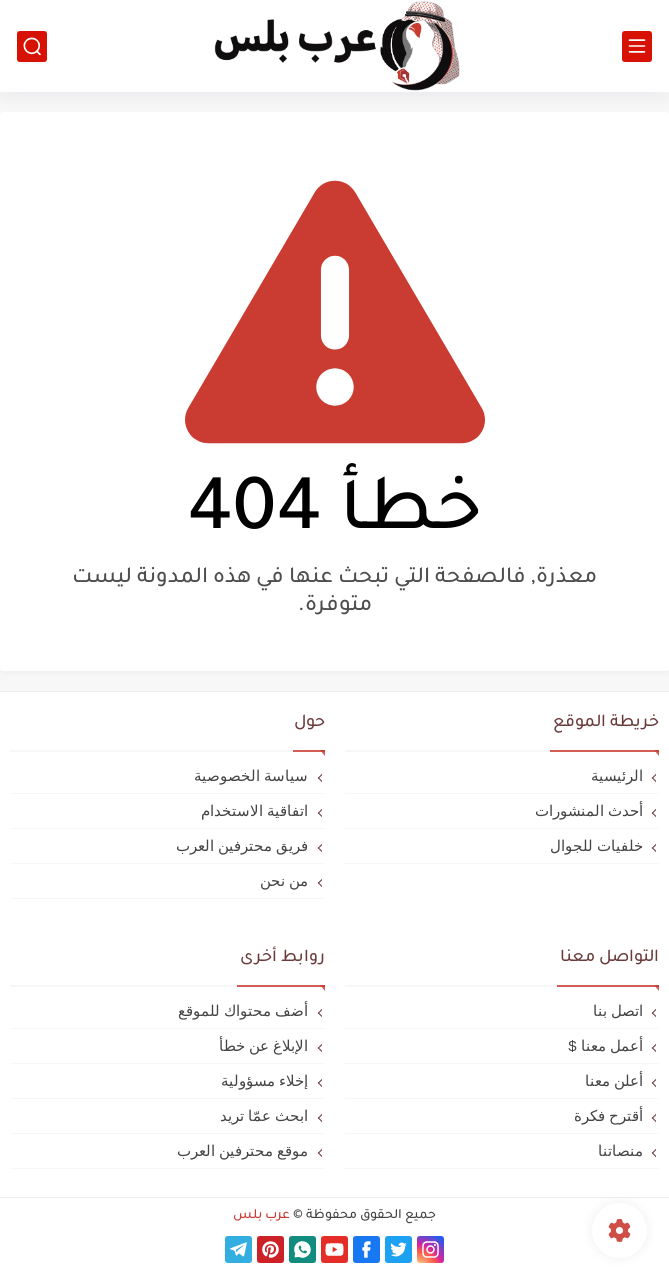 The height and width of the screenshot is (1278, 669). What do you see at coordinates (637, 46) in the screenshot?
I see `[القائمة الرئيسي]` at bounding box center [637, 46].